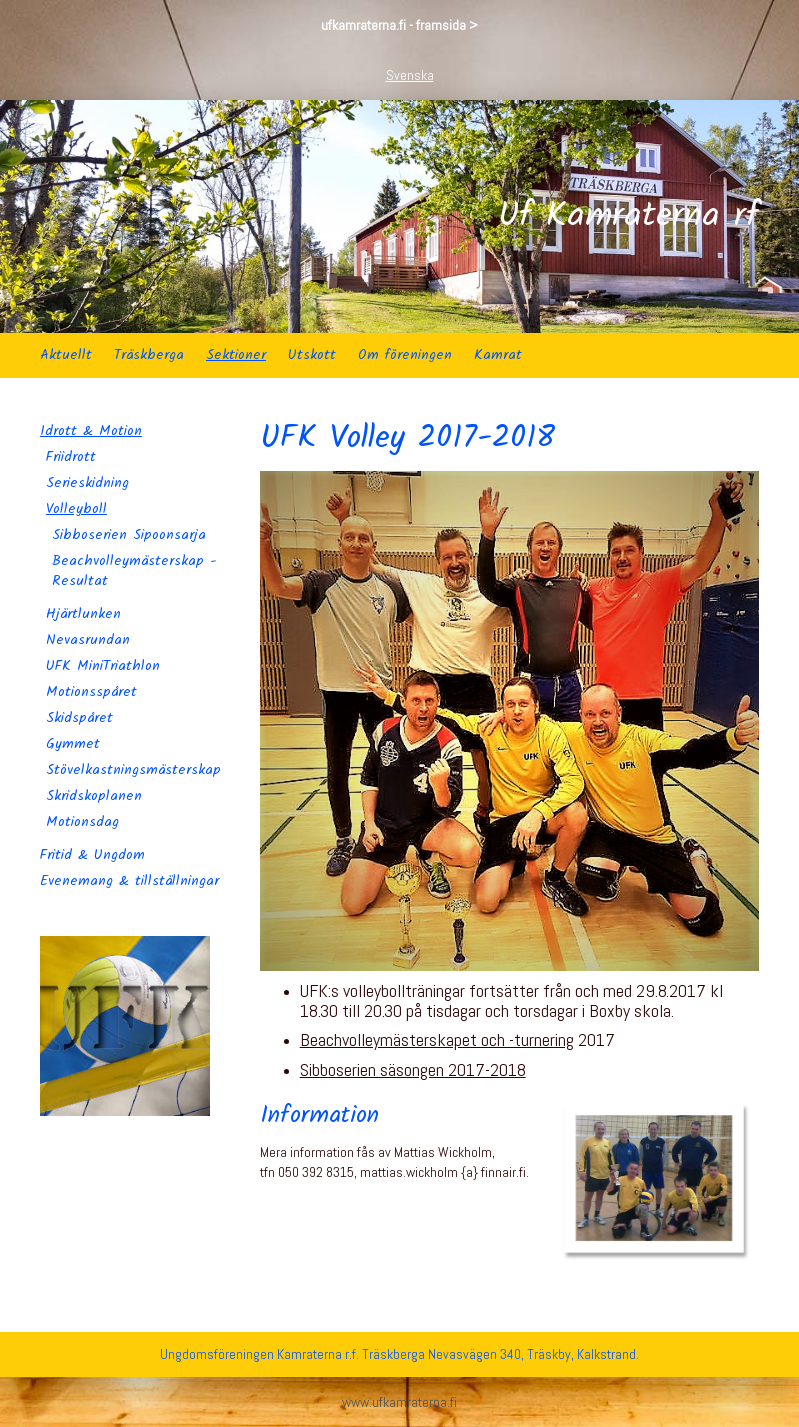 This screenshot has width=799, height=1427. I want to click on Träskberga, so click(149, 355).